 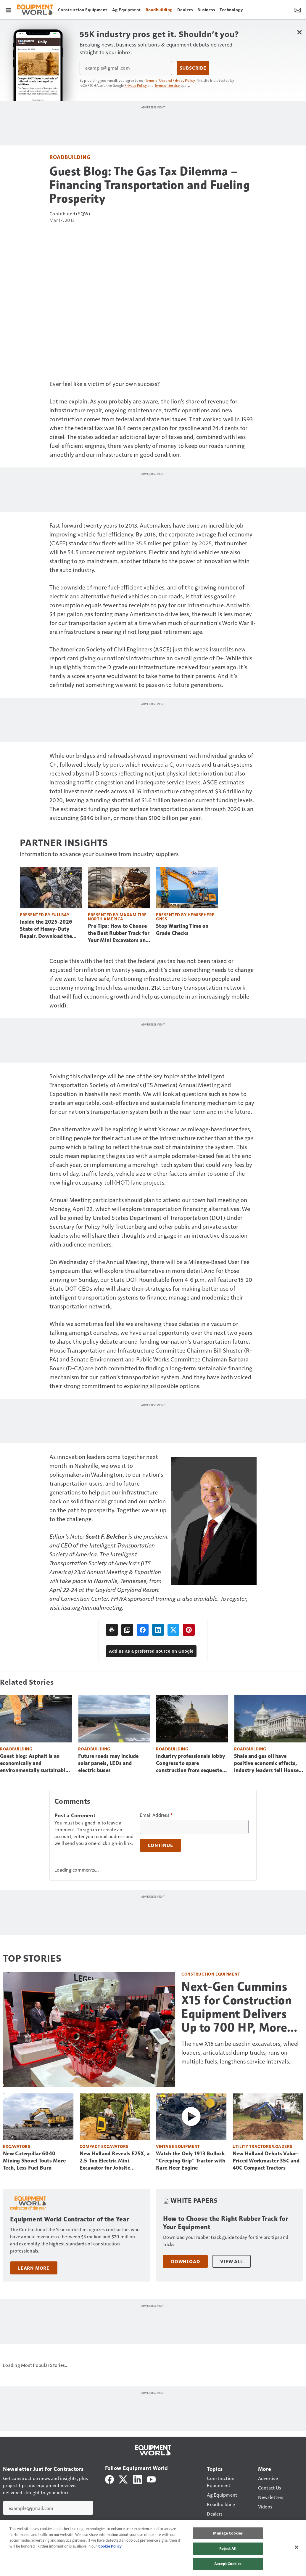 I want to click on Roadbuilding, so click(x=69, y=156).